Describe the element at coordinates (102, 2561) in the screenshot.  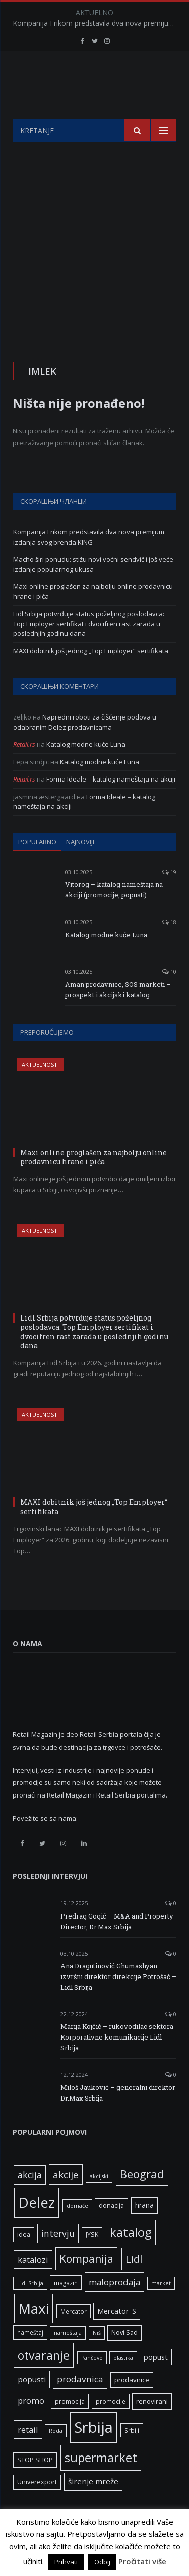
I see `Odbij [button]` at that location.